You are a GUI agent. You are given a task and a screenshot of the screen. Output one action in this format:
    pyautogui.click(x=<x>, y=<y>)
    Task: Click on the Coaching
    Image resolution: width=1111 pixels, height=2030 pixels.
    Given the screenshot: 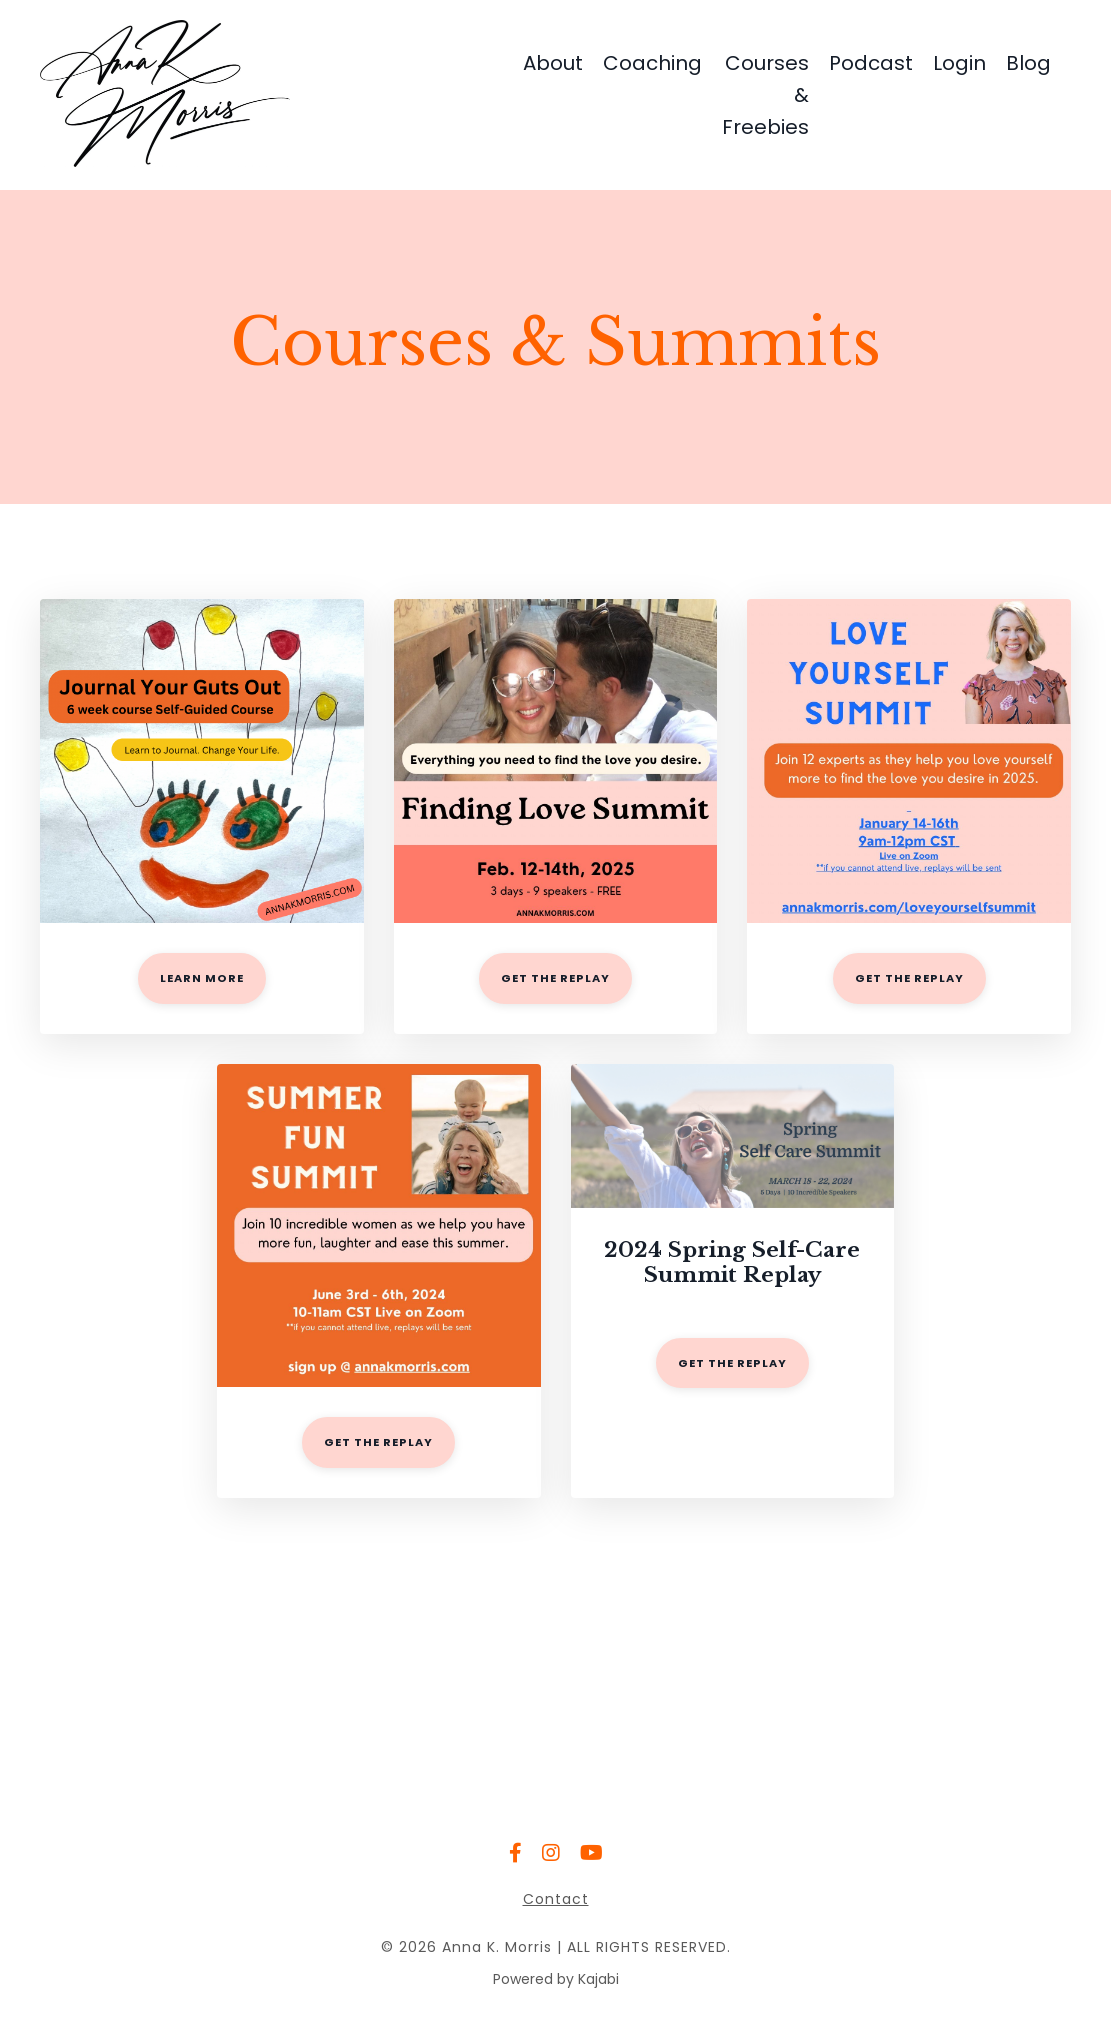 What is the action you would take?
    pyautogui.click(x=652, y=63)
    